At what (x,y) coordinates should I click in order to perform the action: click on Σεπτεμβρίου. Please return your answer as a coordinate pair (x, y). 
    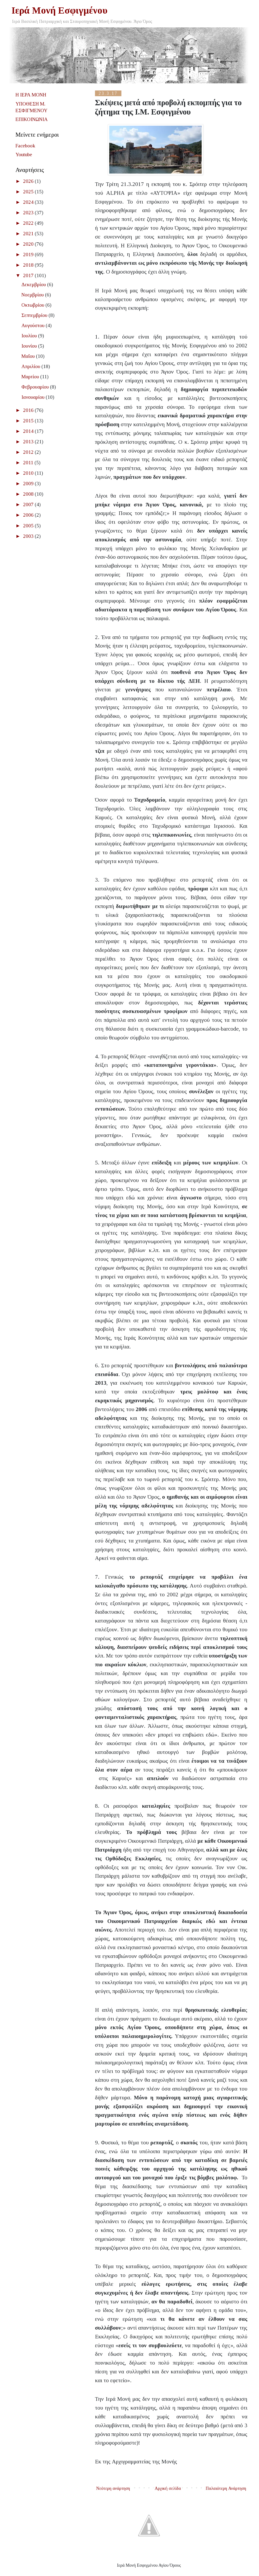
    Looking at the image, I should click on (35, 315).